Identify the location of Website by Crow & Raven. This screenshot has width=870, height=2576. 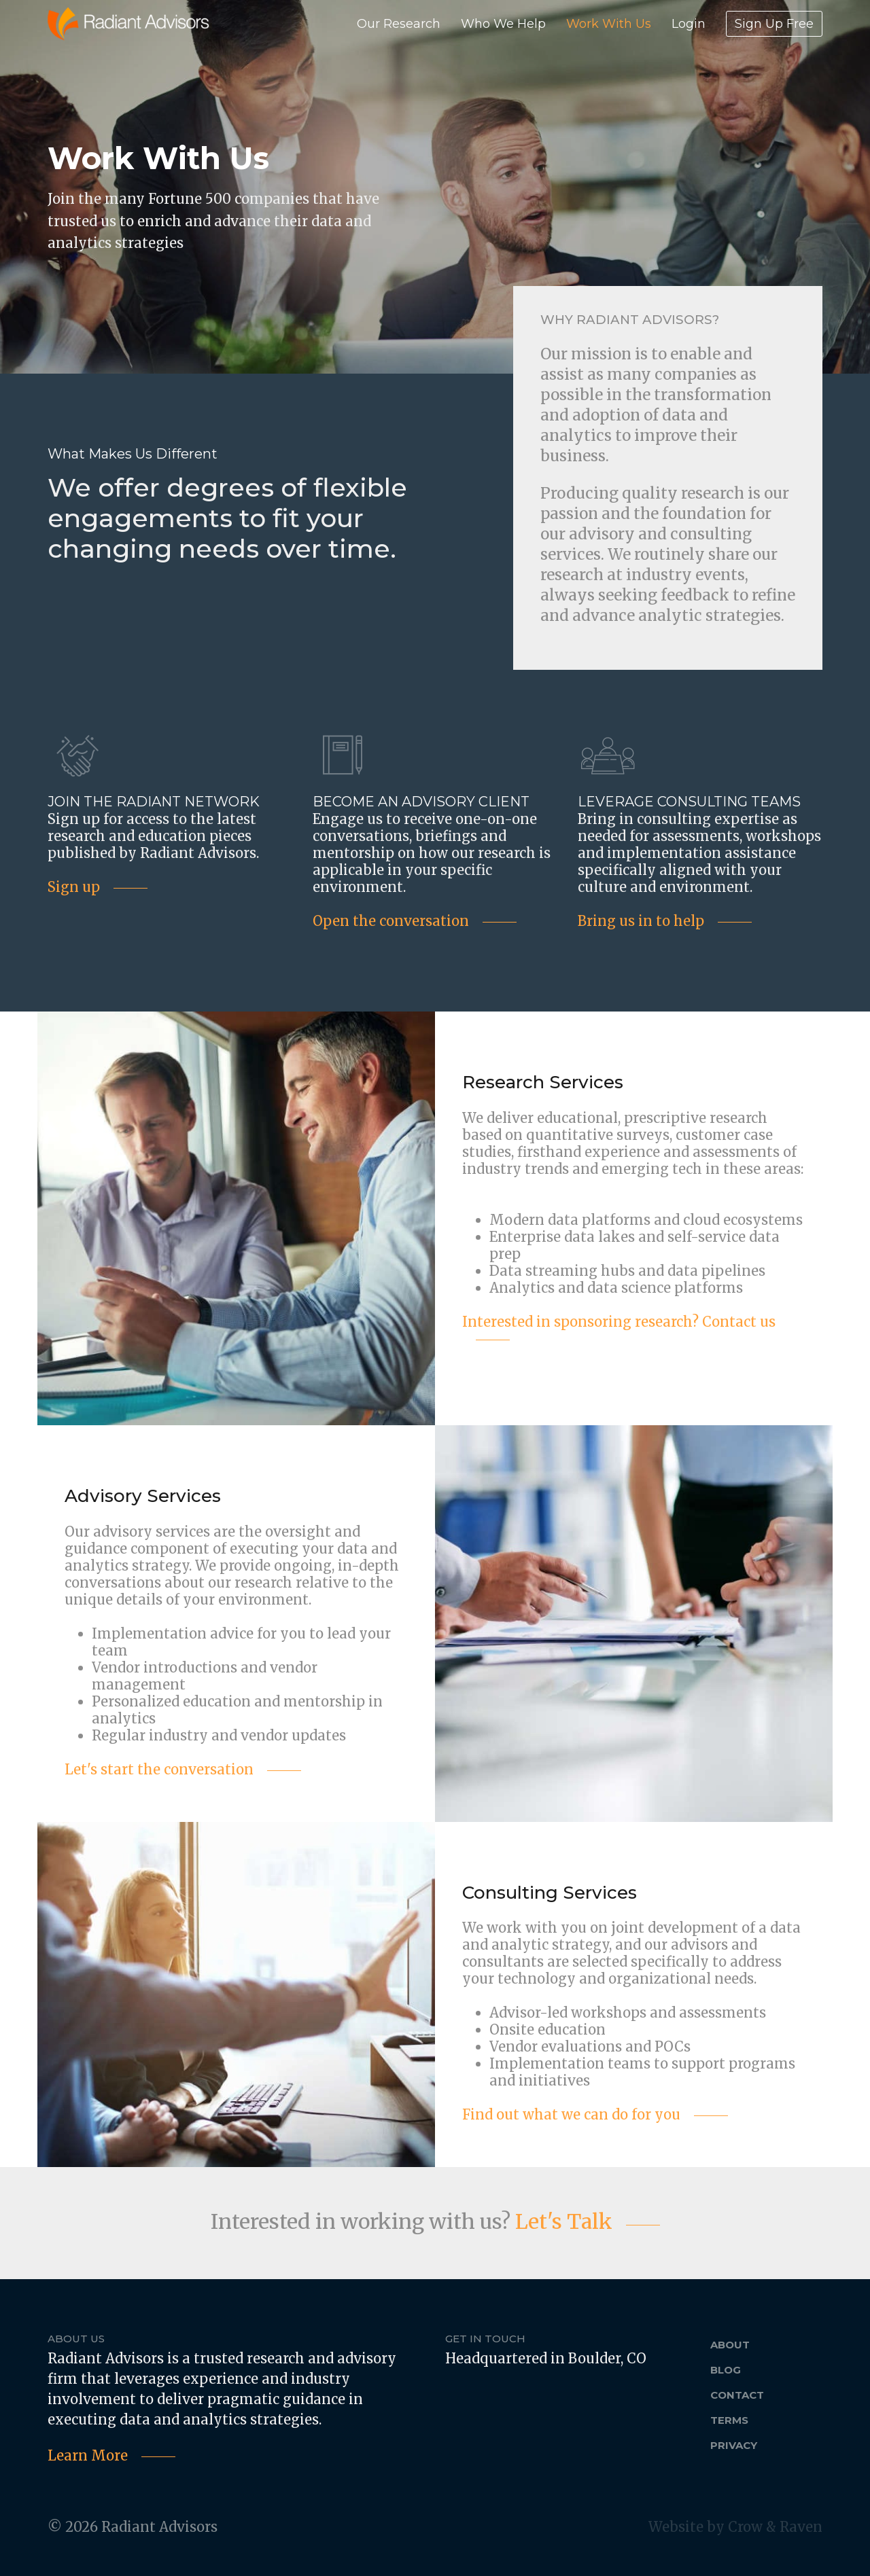
(735, 2526).